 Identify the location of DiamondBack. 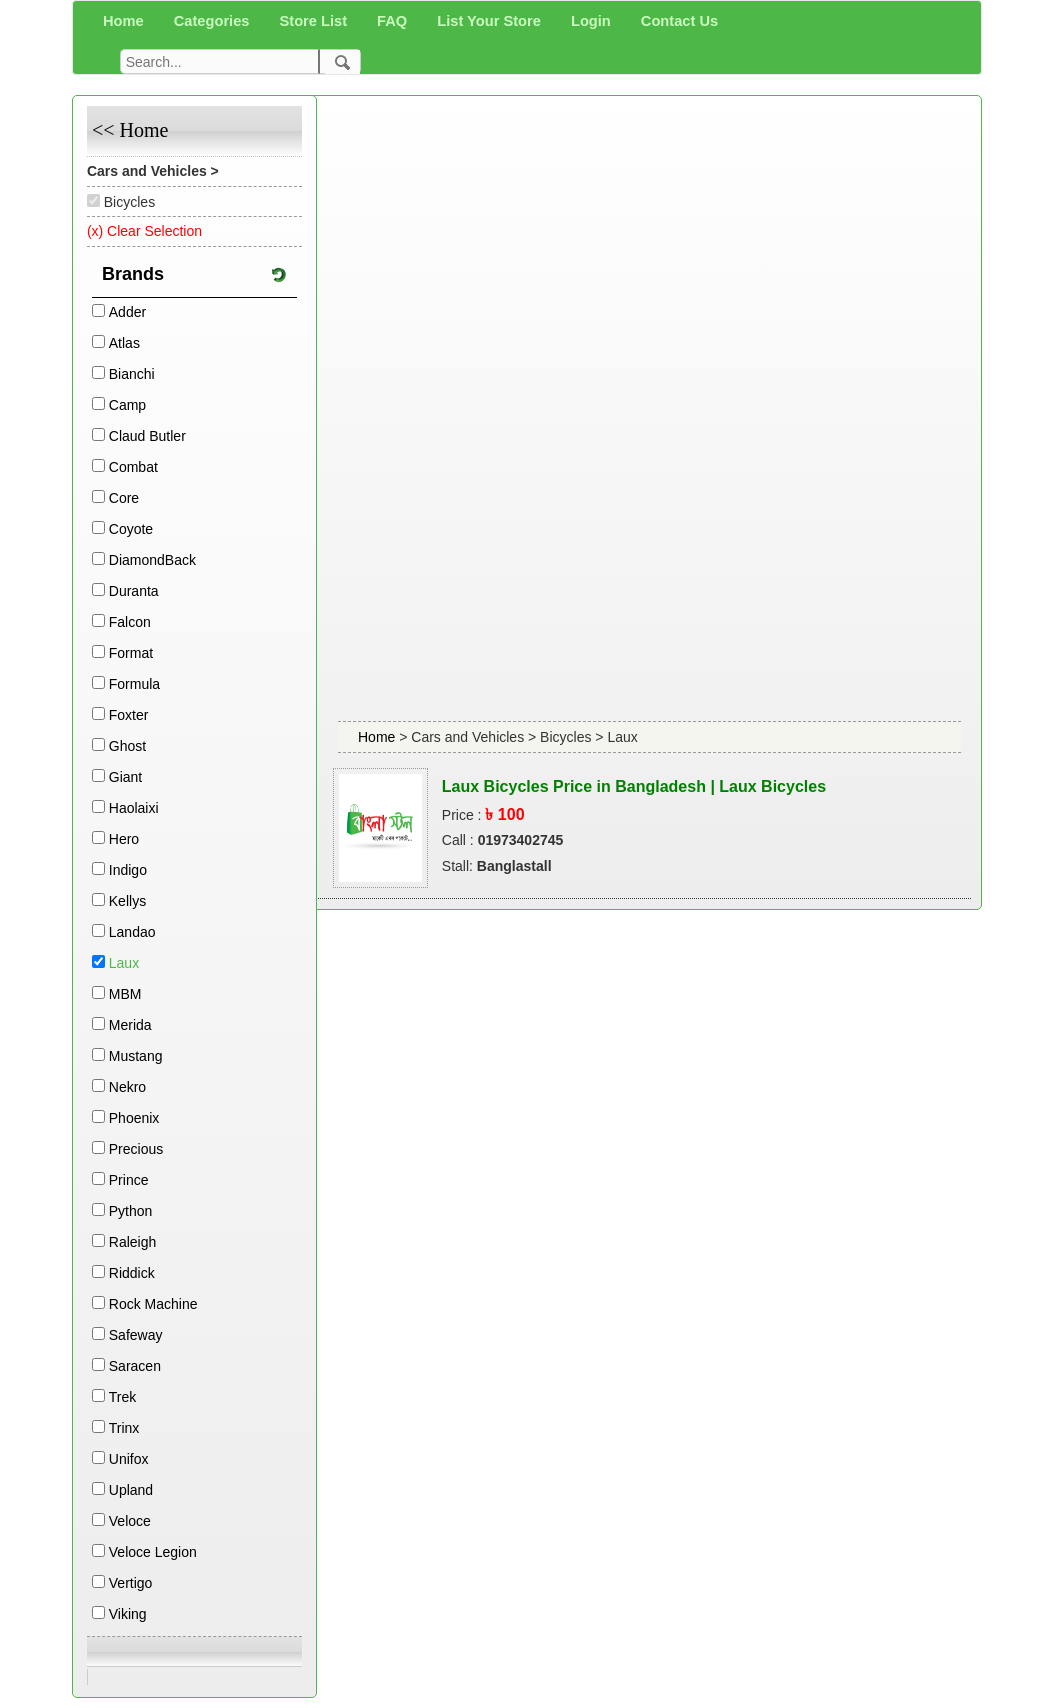
(152, 560).